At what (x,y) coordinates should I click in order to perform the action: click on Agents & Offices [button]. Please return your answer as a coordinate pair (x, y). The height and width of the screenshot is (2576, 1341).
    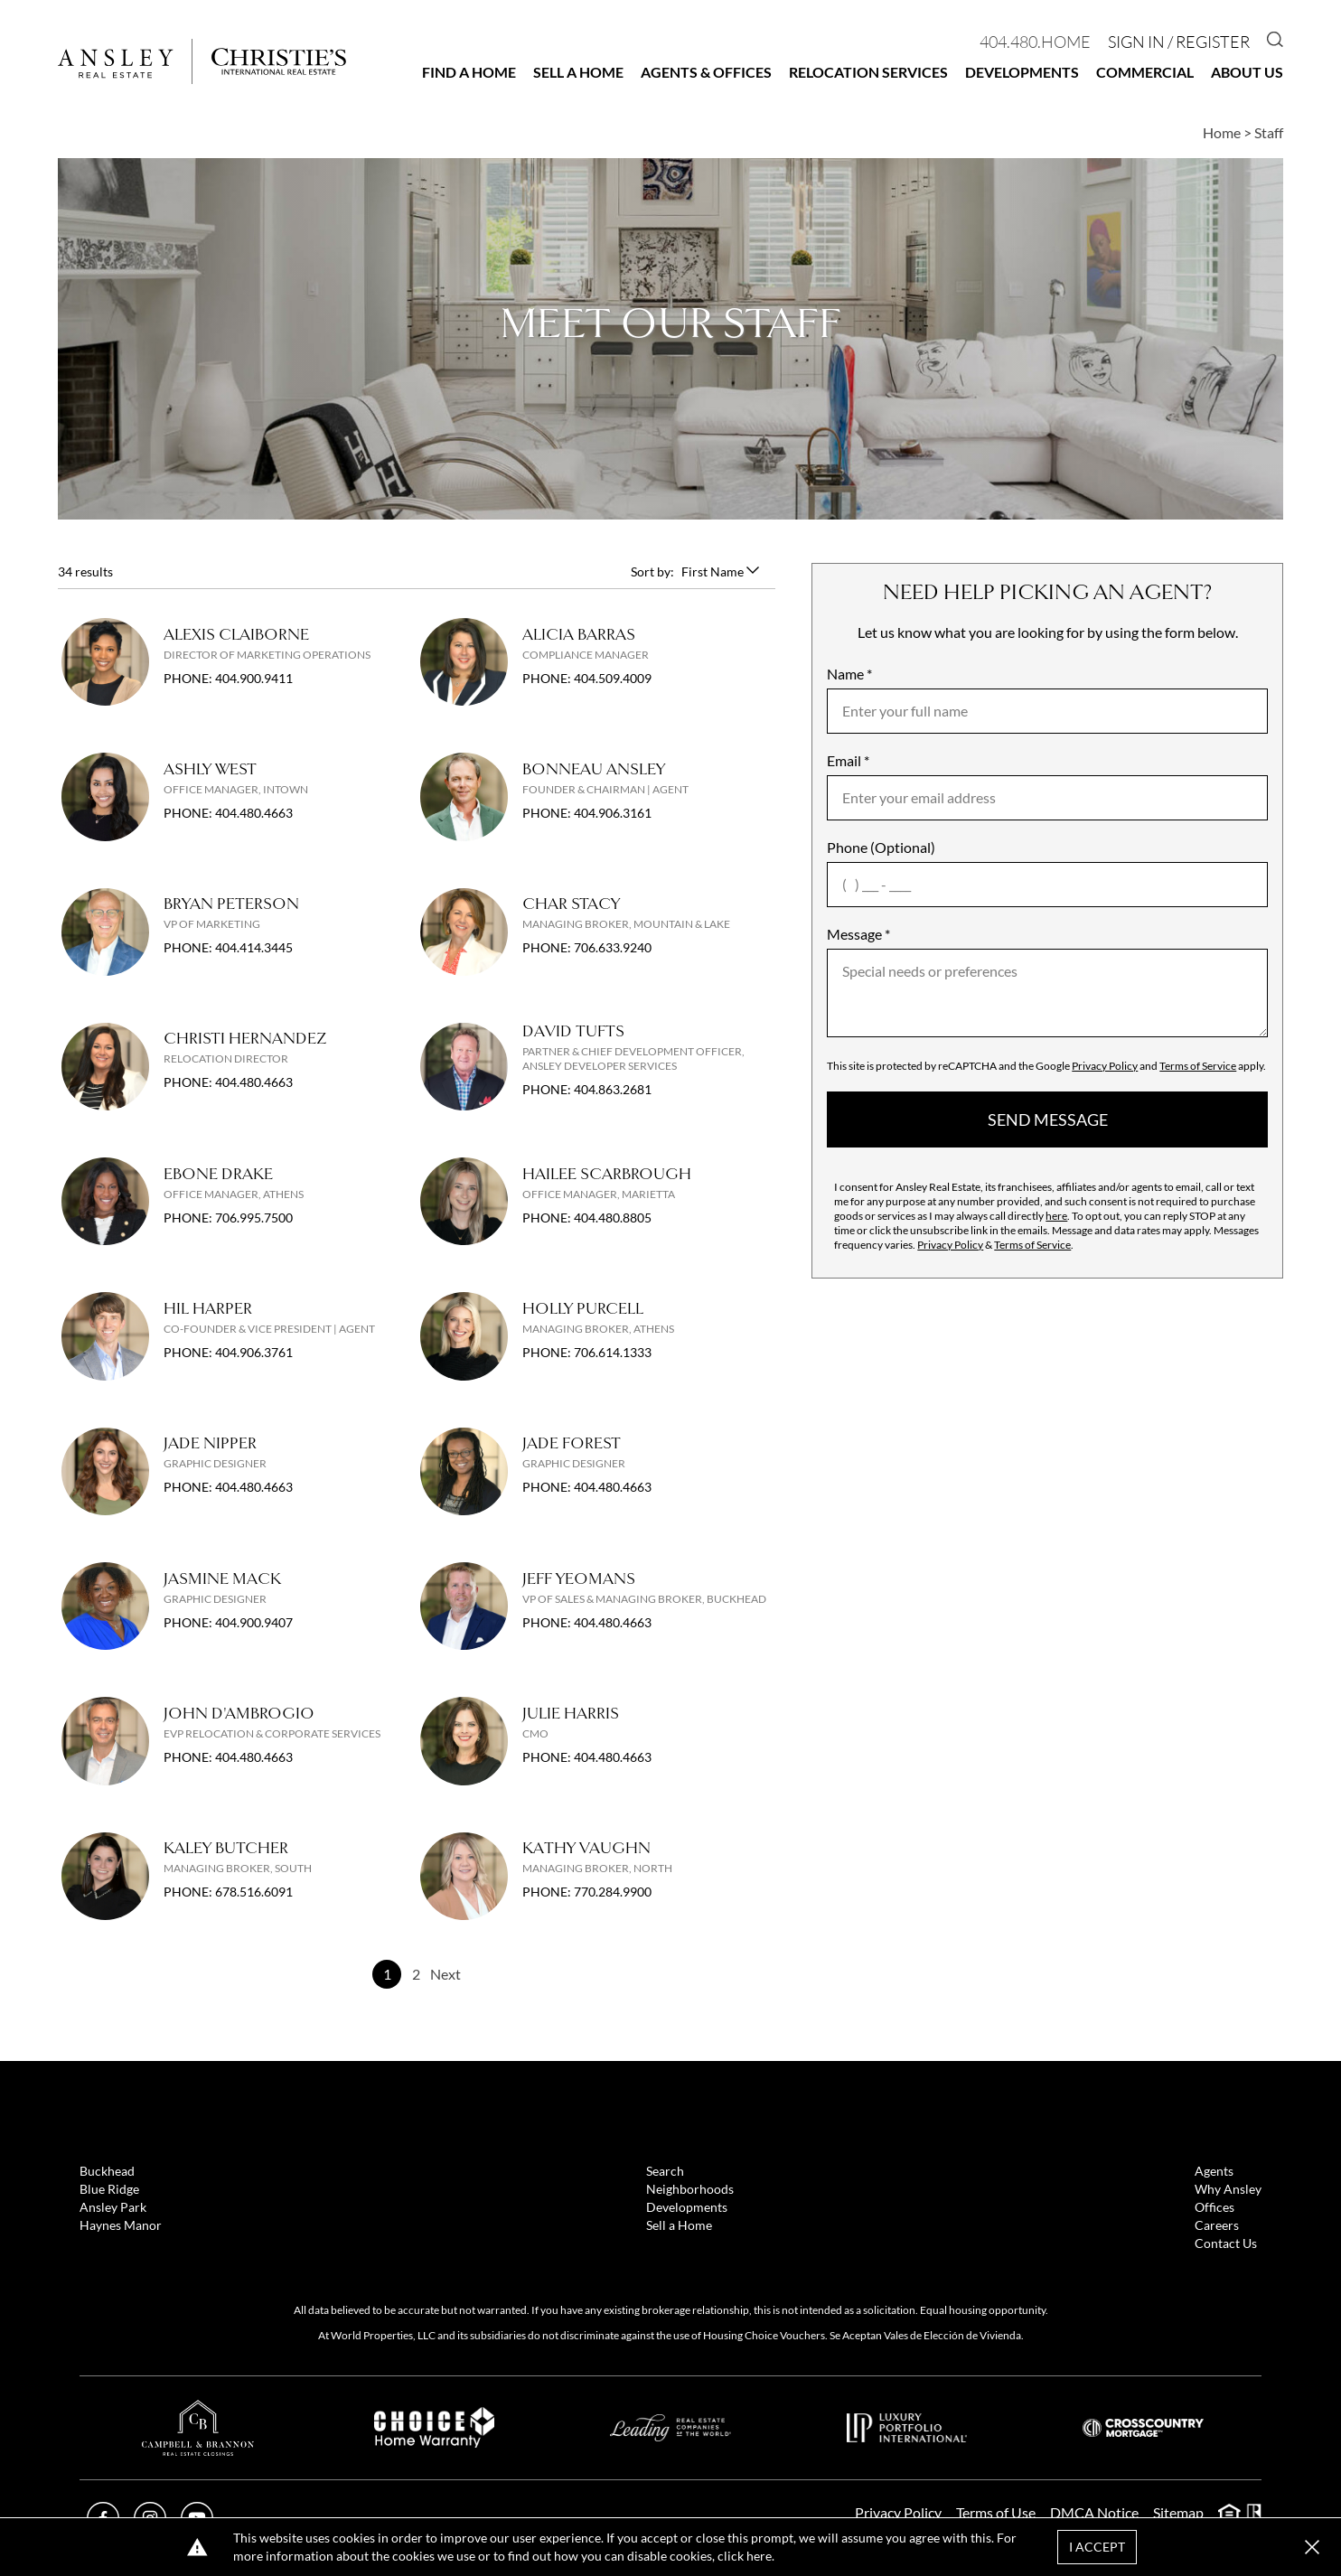
    Looking at the image, I should click on (706, 71).